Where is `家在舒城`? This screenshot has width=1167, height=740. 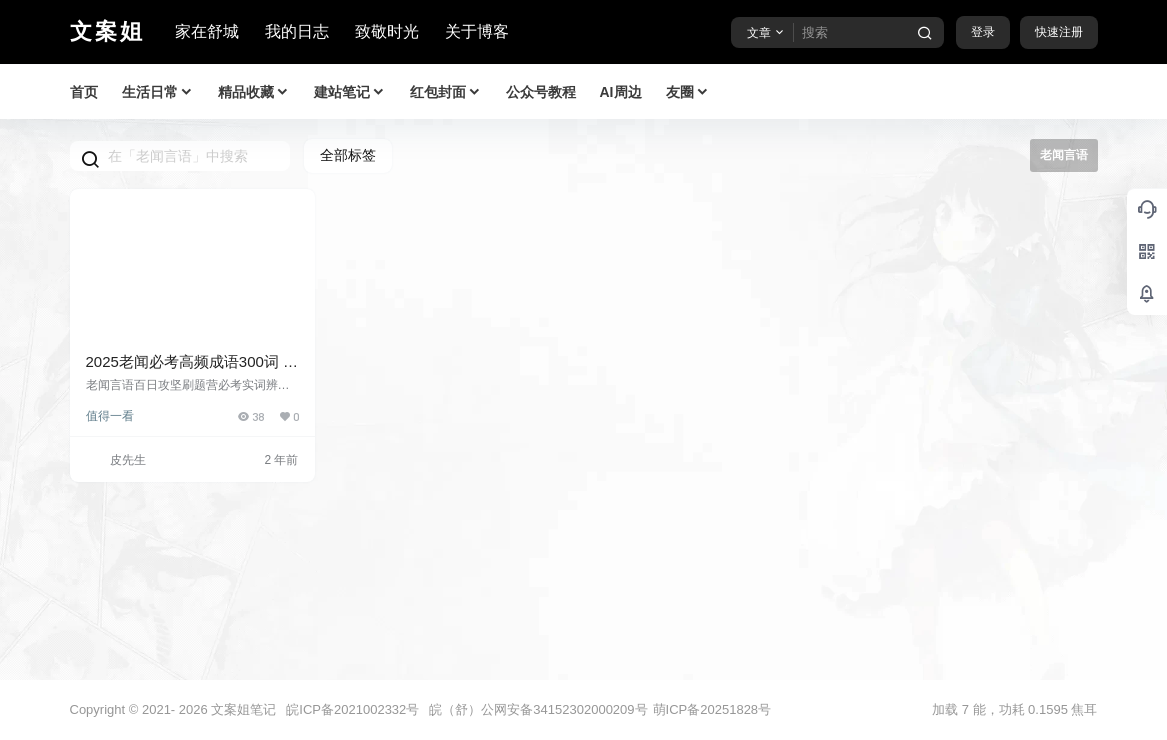
家在舒城 is located at coordinates (207, 31).